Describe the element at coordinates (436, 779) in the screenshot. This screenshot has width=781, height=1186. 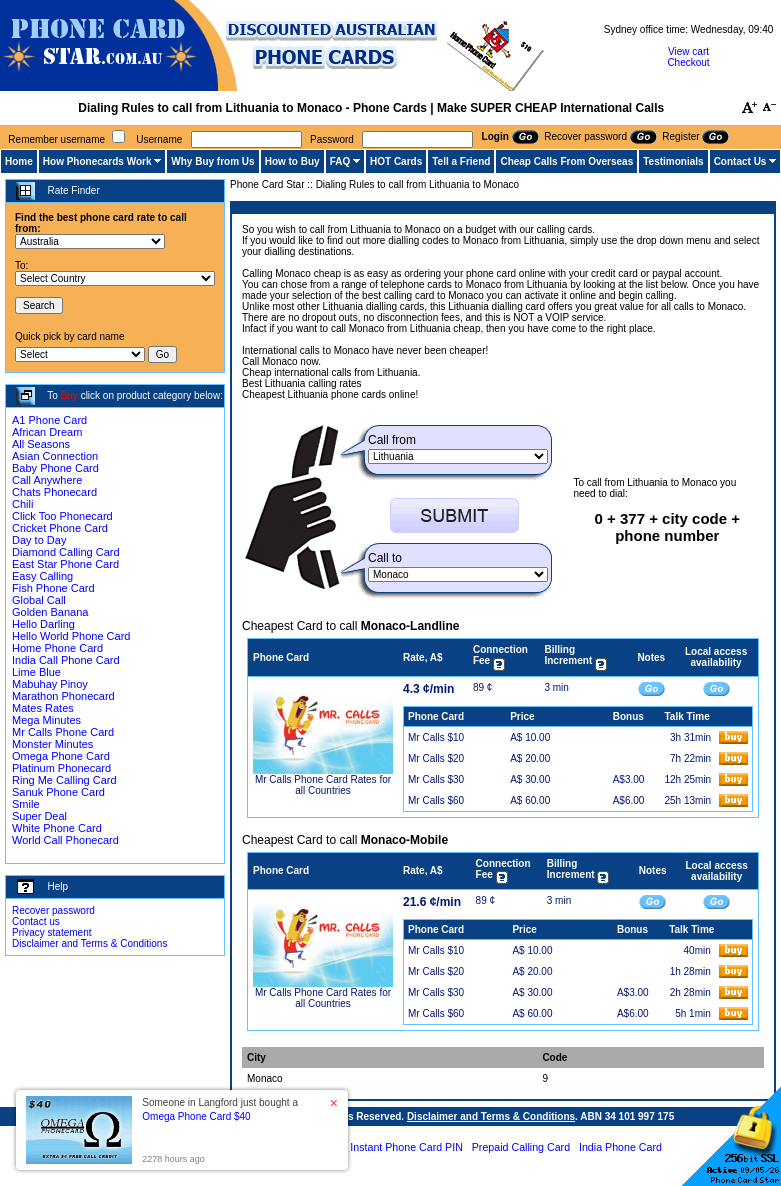
I see `Mr Calls $30` at that location.